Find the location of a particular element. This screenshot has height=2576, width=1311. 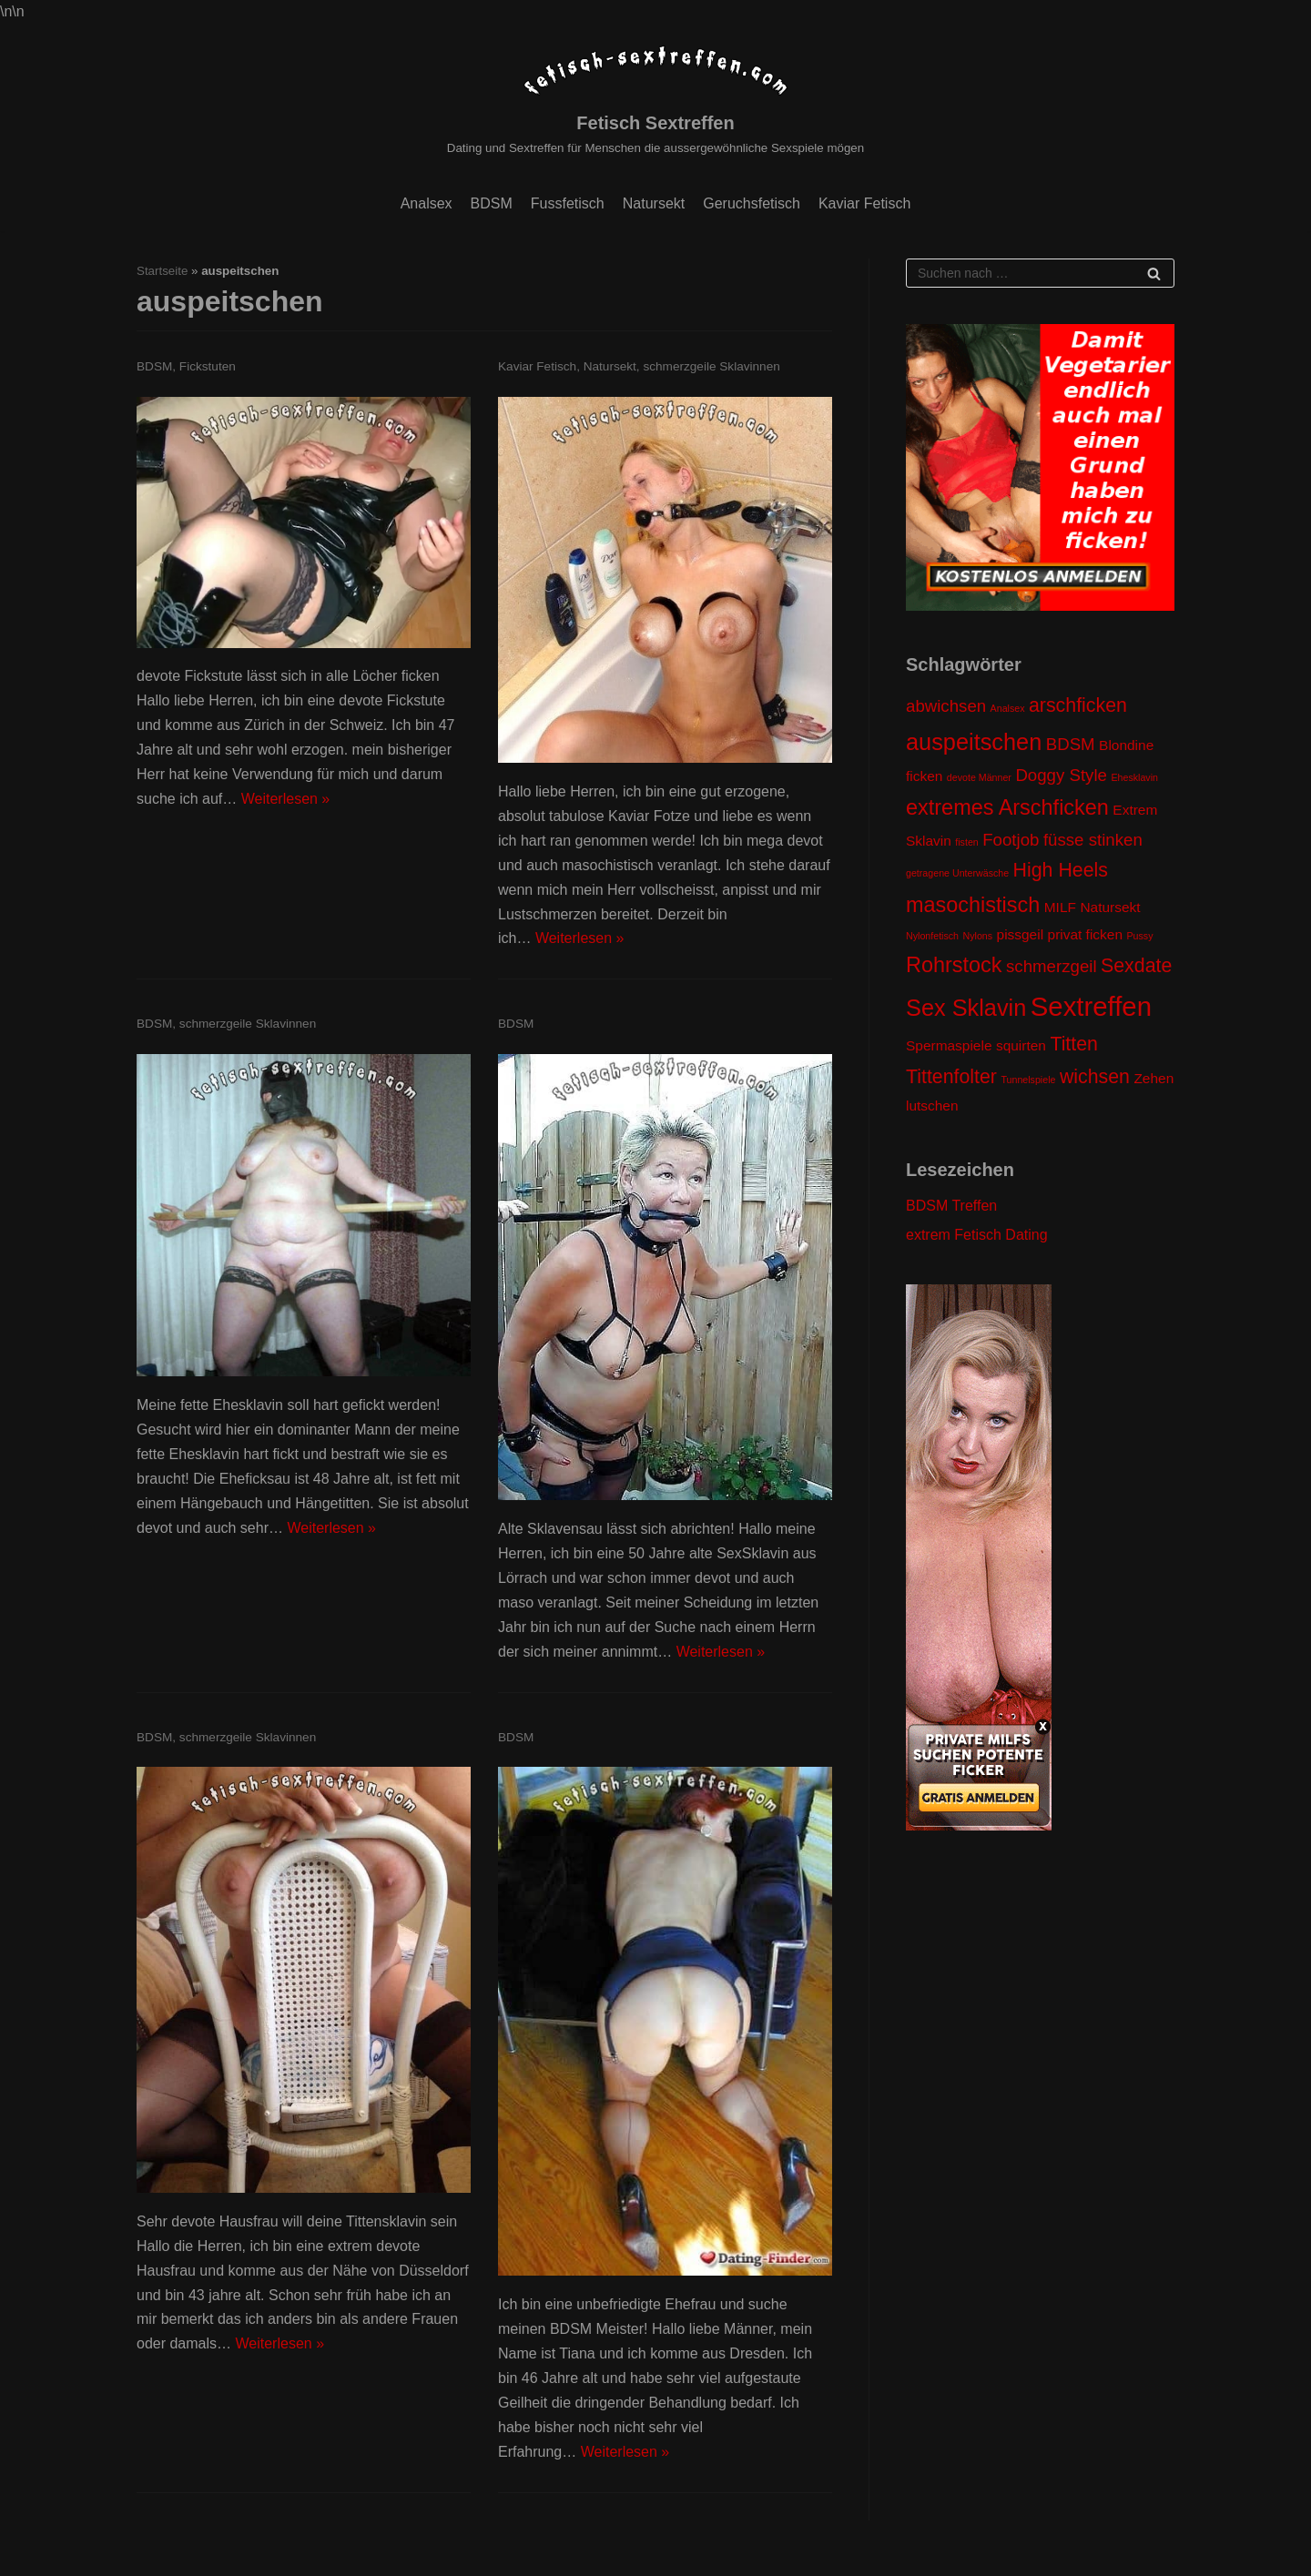

[Suchfeld] is located at coordinates (1040, 273).